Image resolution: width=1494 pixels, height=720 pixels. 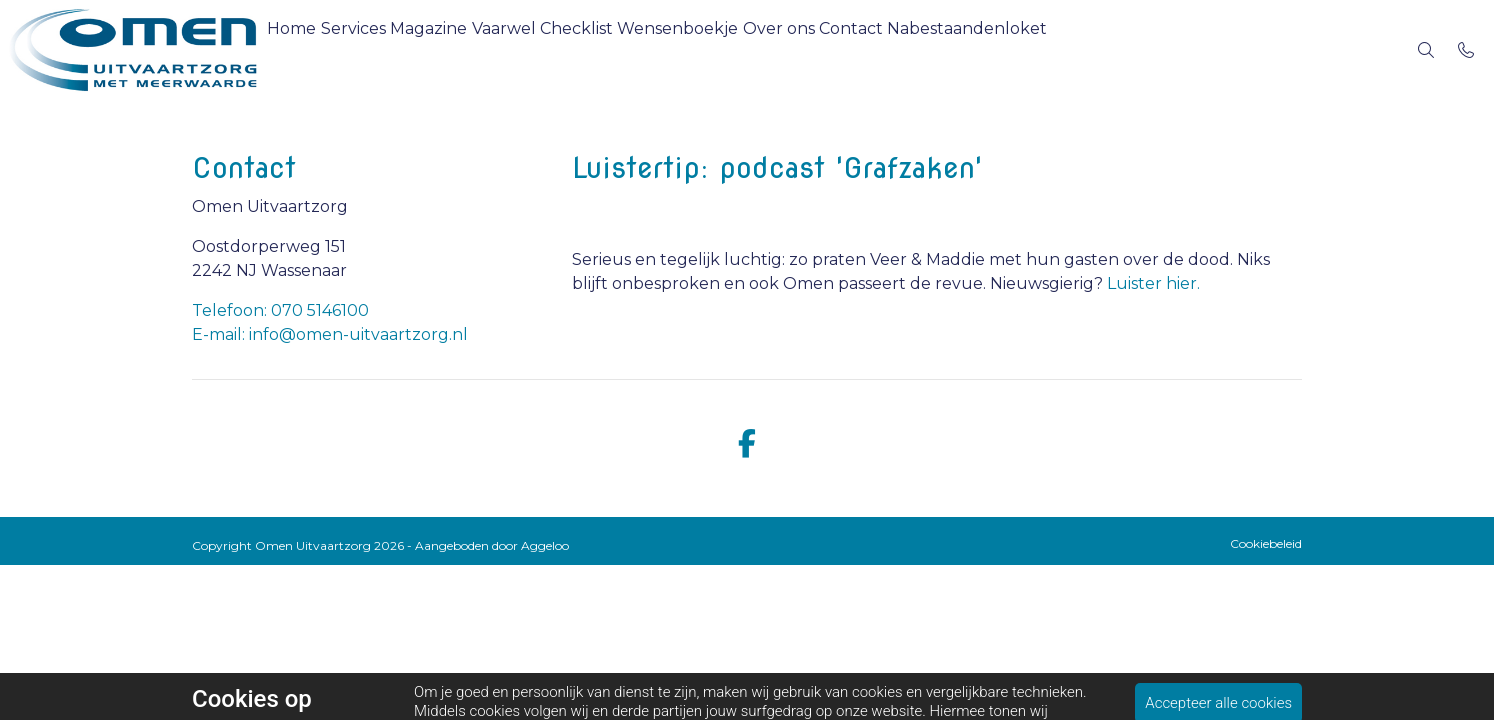 What do you see at coordinates (1266, 543) in the screenshot?
I see `Cookiebeleid` at bounding box center [1266, 543].